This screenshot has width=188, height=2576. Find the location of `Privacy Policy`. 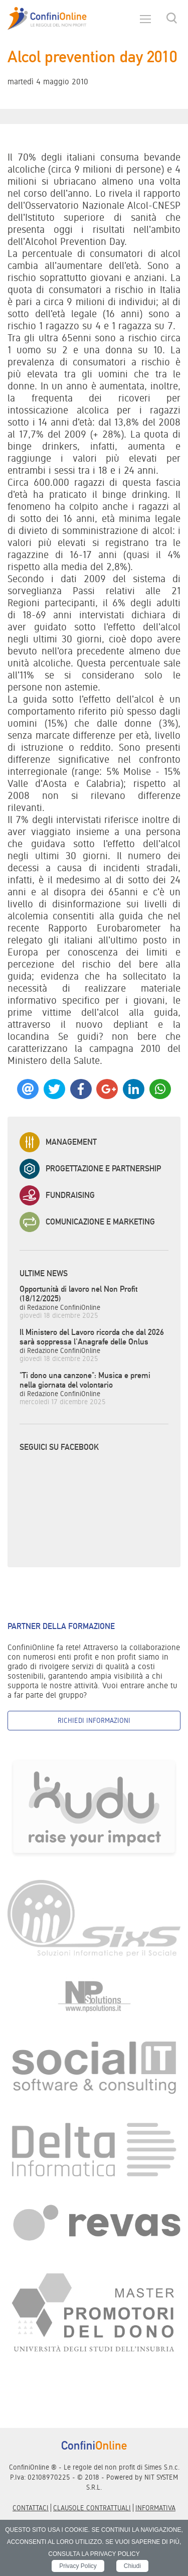

Privacy Policy is located at coordinates (78, 2565).